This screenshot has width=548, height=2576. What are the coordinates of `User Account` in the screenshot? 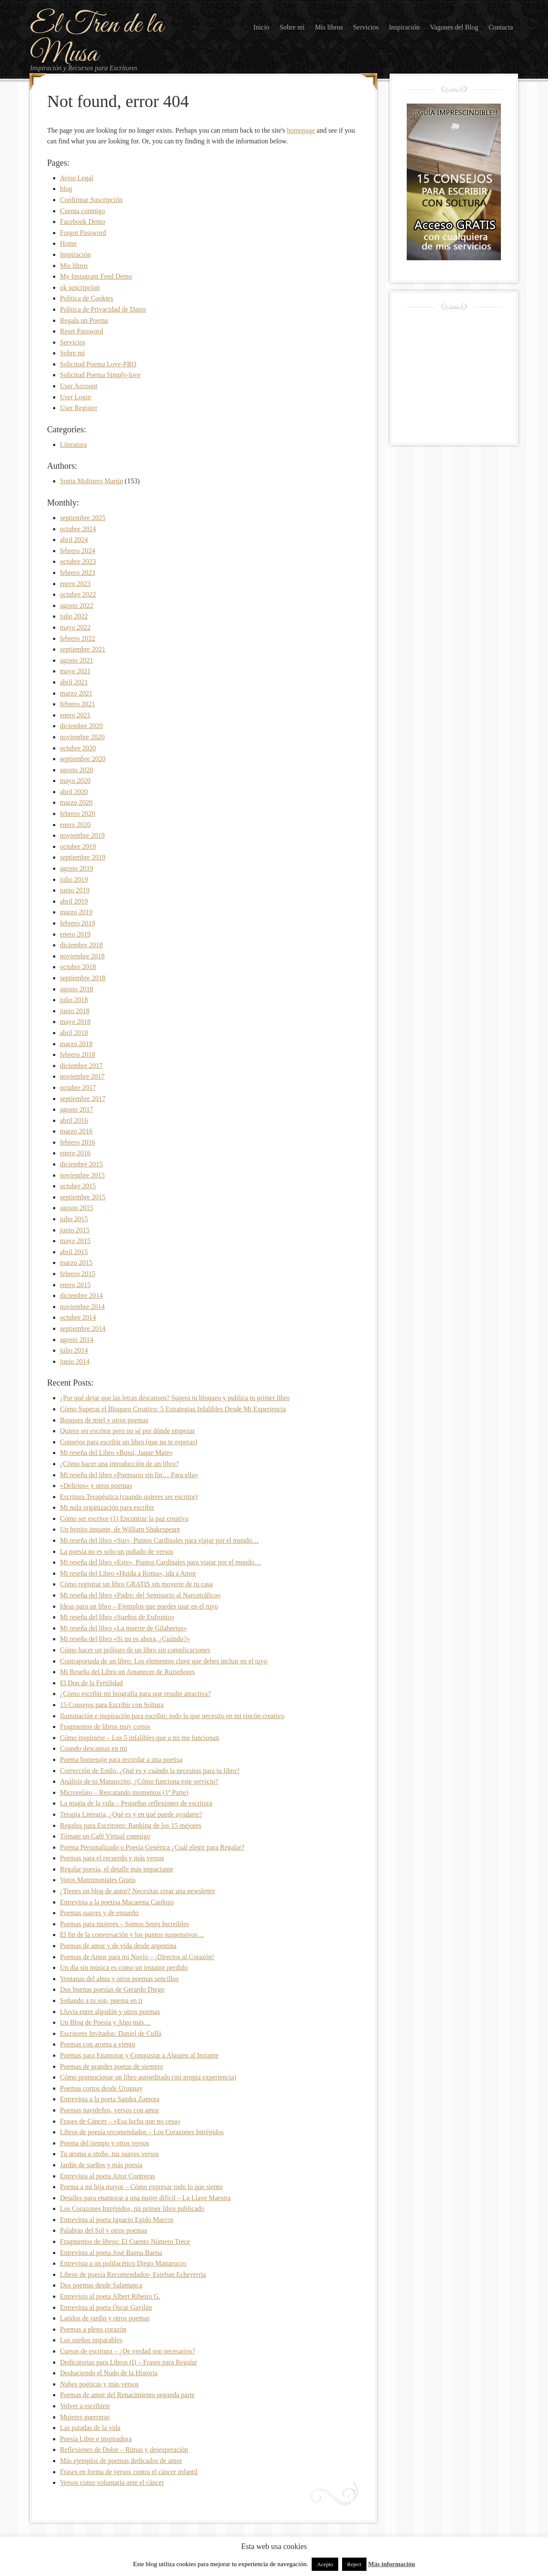 It's located at (79, 386).